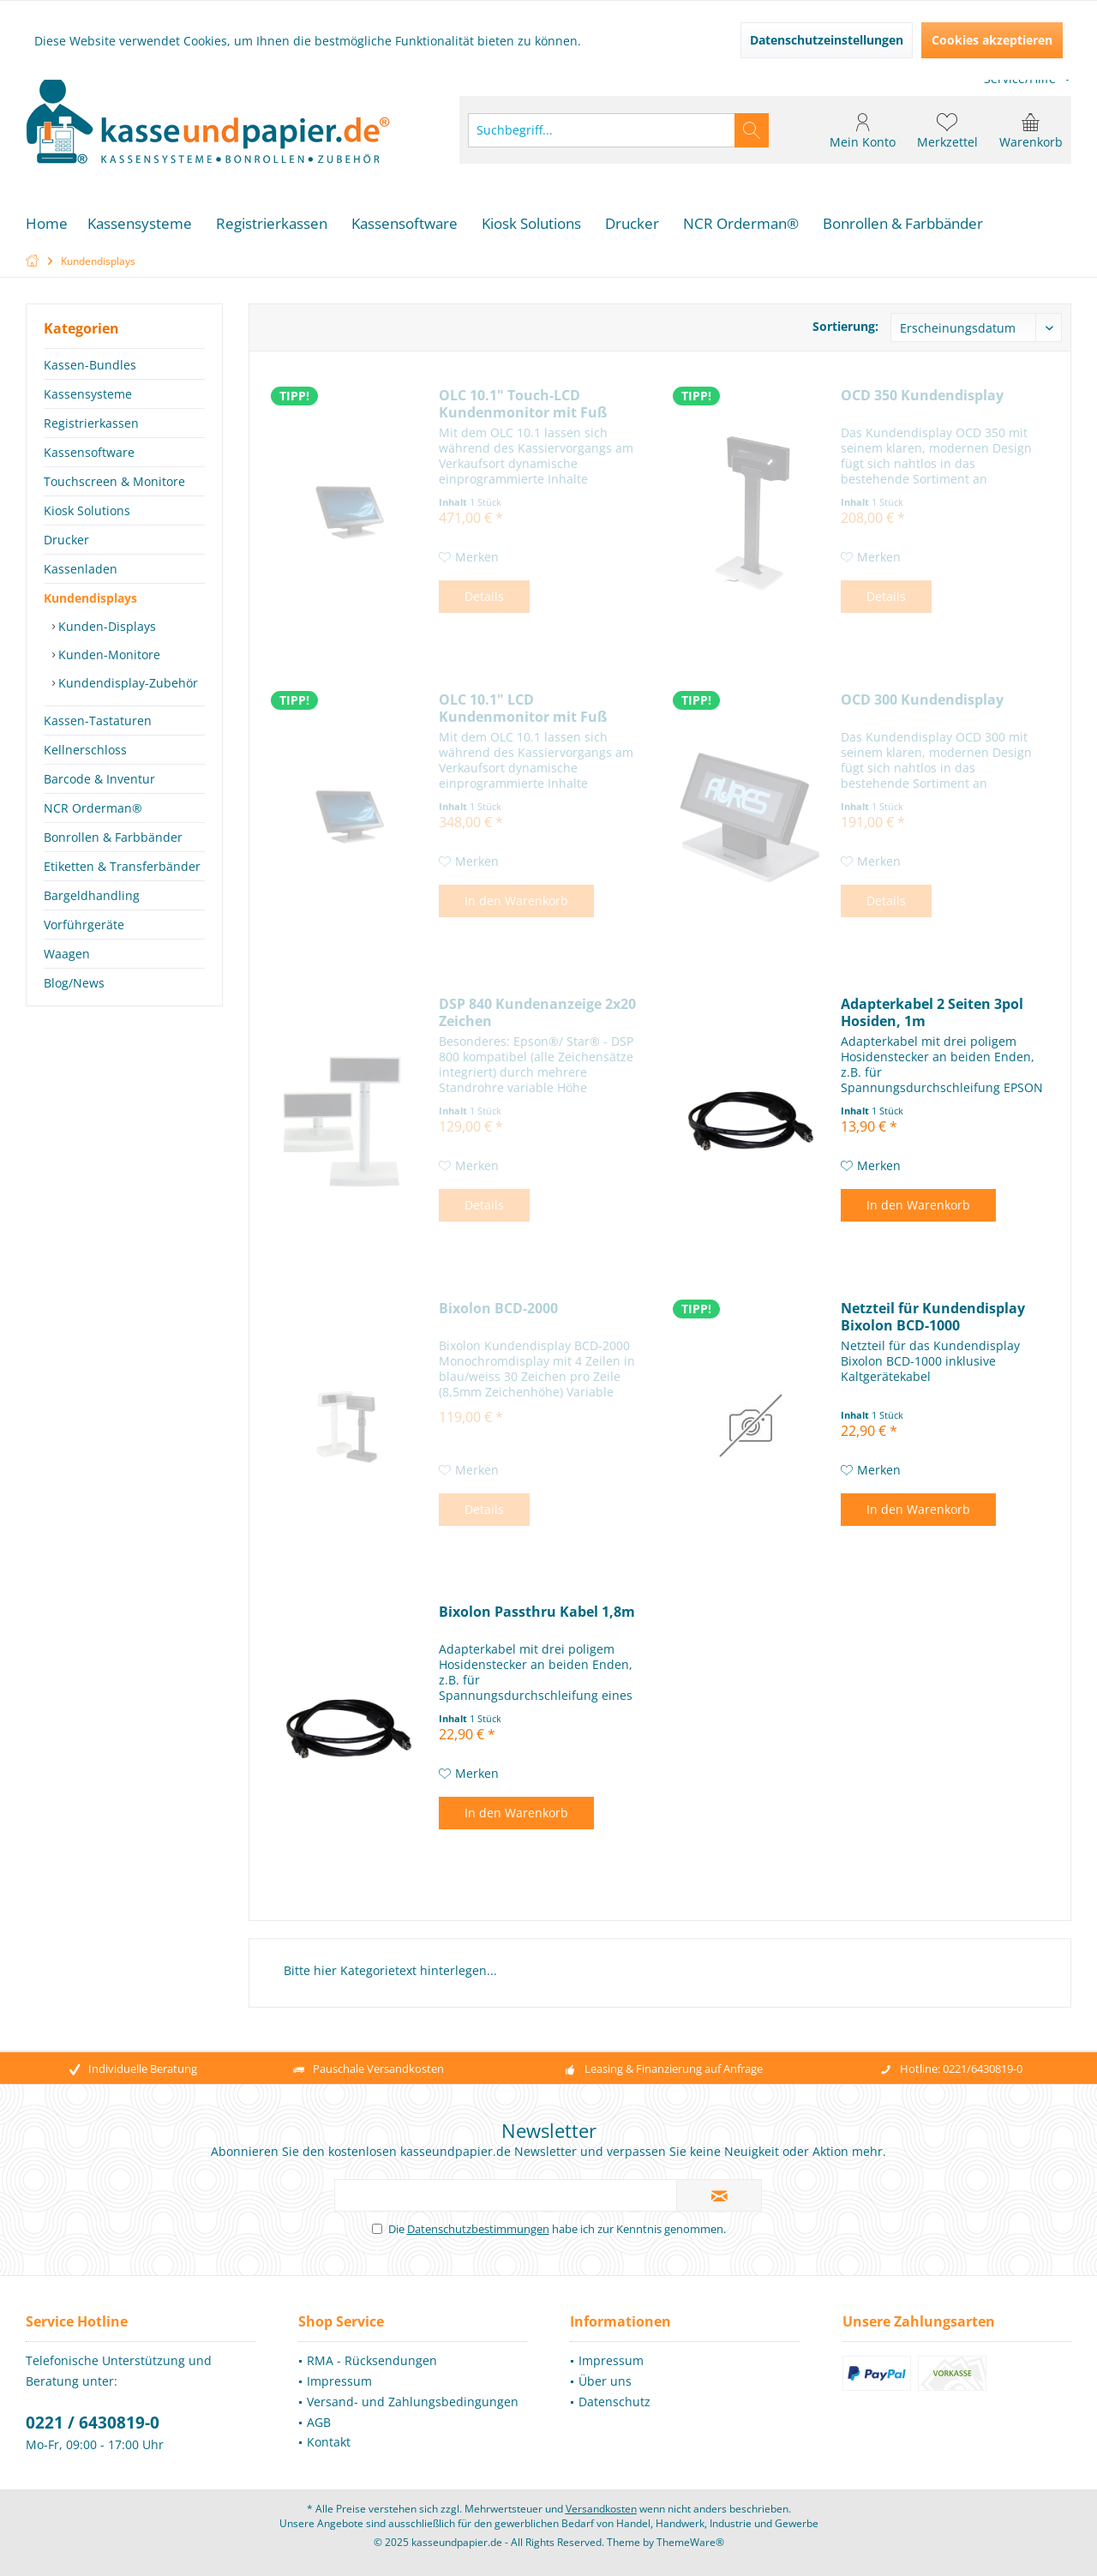 This screenshot has width=1097, height=2576. I want to click on [menuitem], so click(1031, 130).